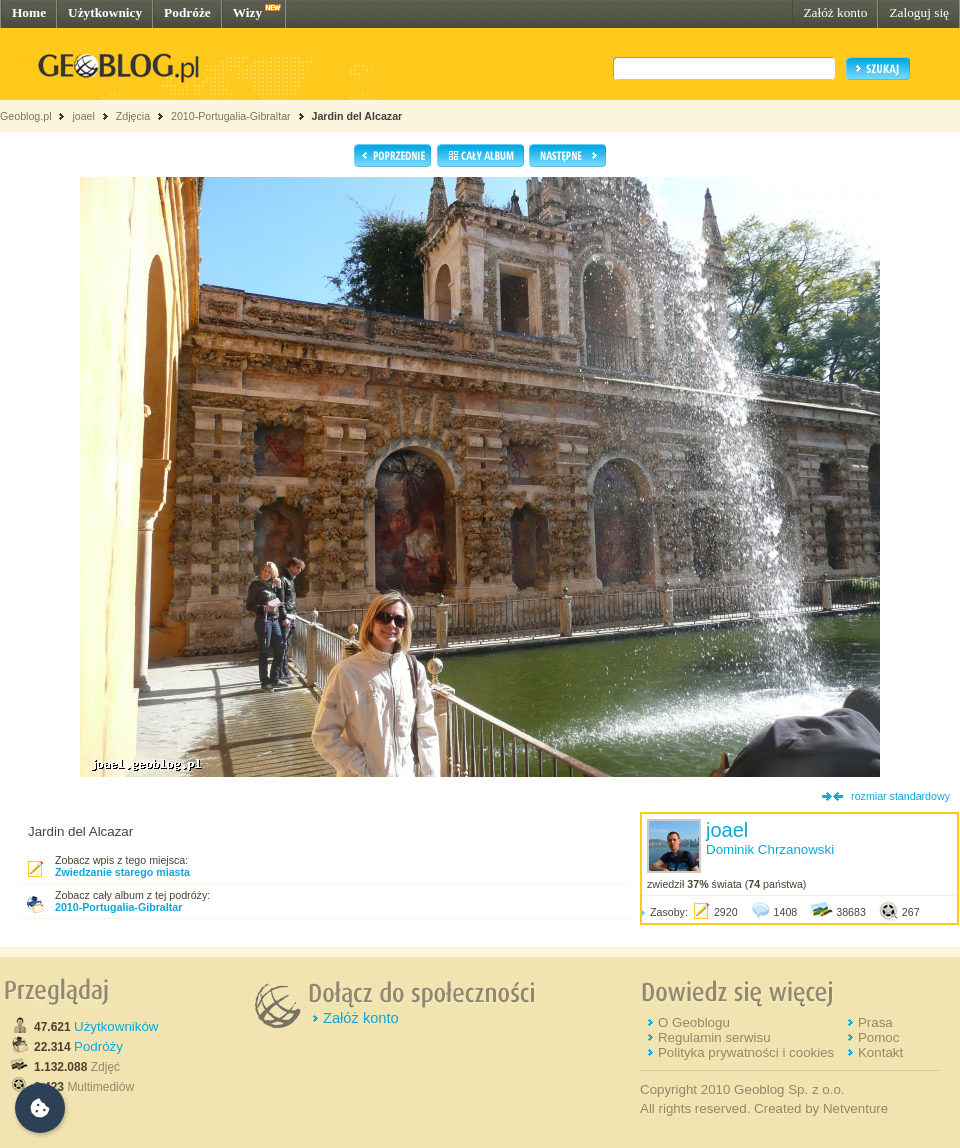 The image size is (960, 1148). I want to click on Zaloguj się, so click(919, 12).